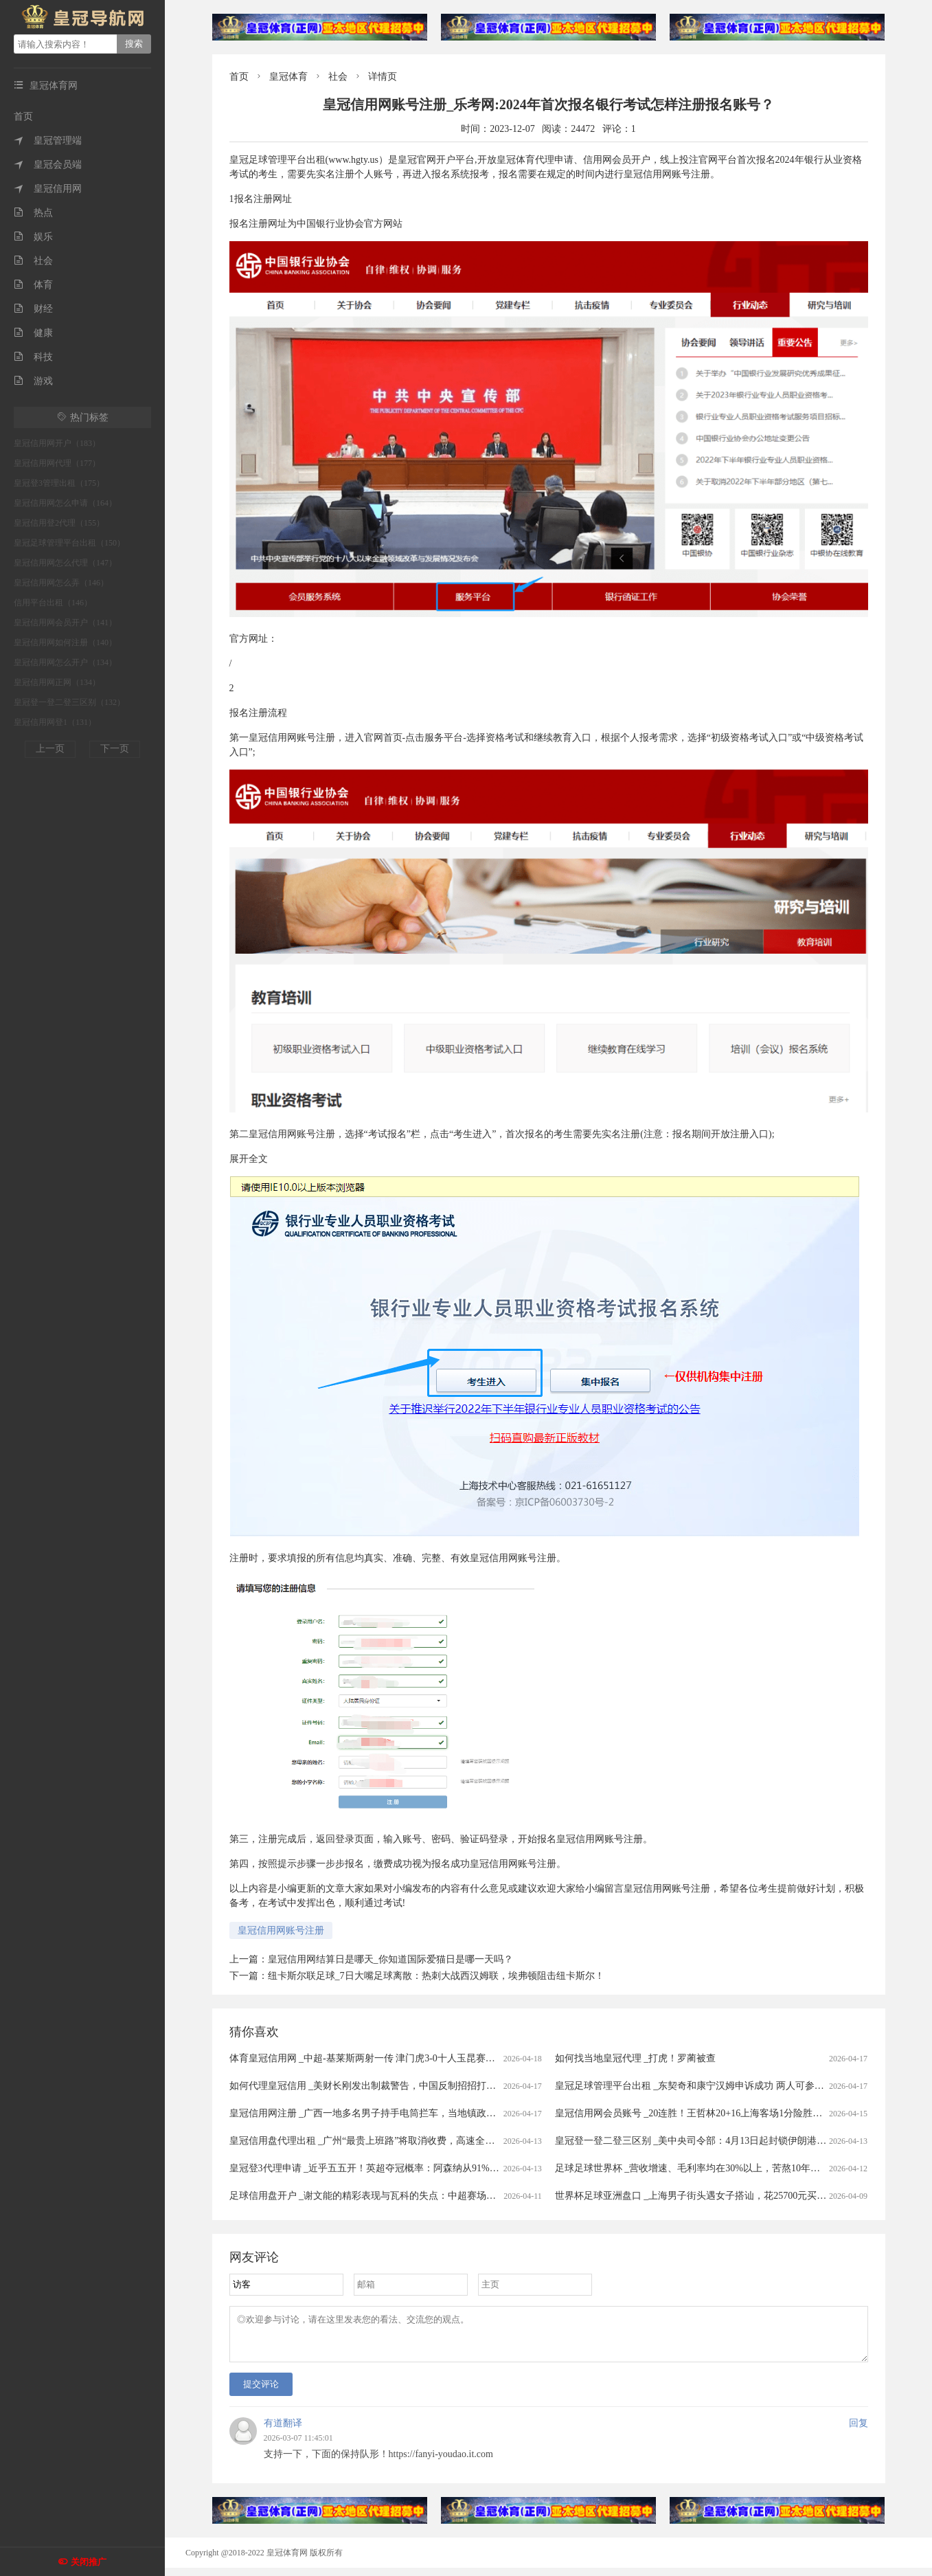  Describe the element at coordinates (281, 1930) in the screenshot. I see `皇冠信用网账号注册` at that location.